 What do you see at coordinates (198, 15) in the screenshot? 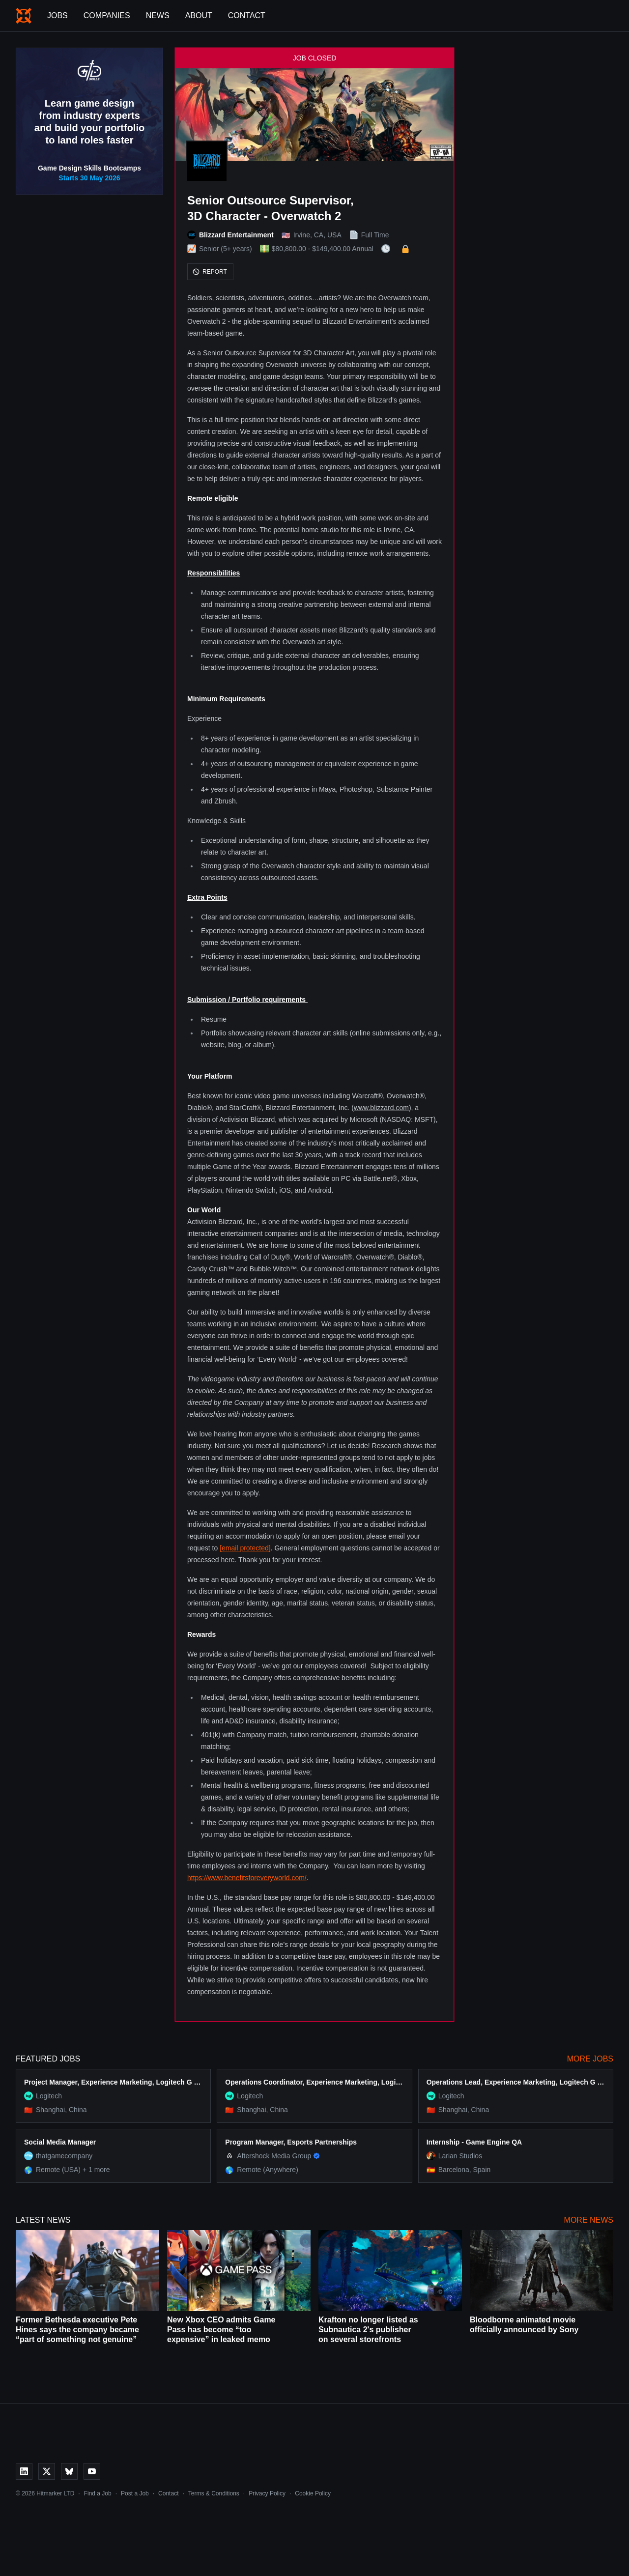
I see `About` at bounding box center [198, 15].